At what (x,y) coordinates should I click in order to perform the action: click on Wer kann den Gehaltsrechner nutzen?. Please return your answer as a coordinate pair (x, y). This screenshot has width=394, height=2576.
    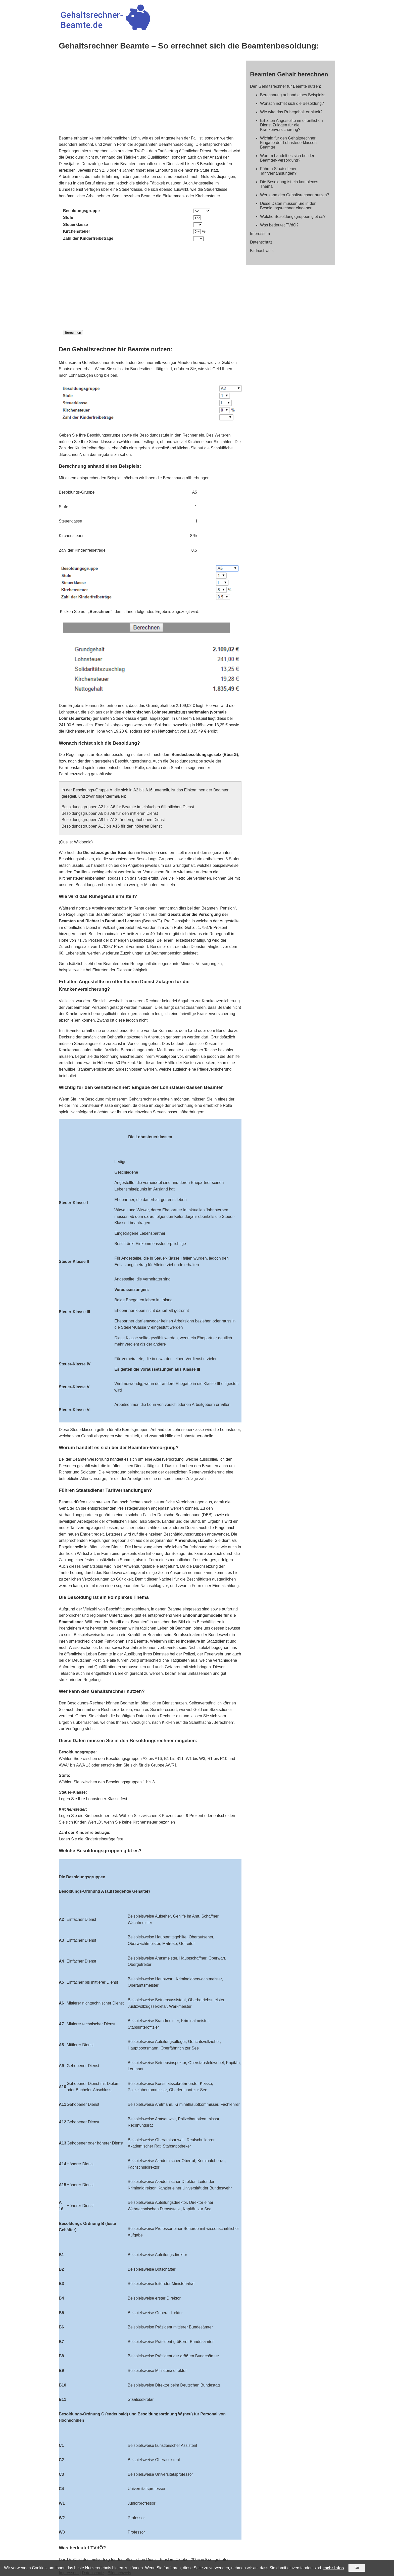
    Looking at the image, I should click on (294, 195).